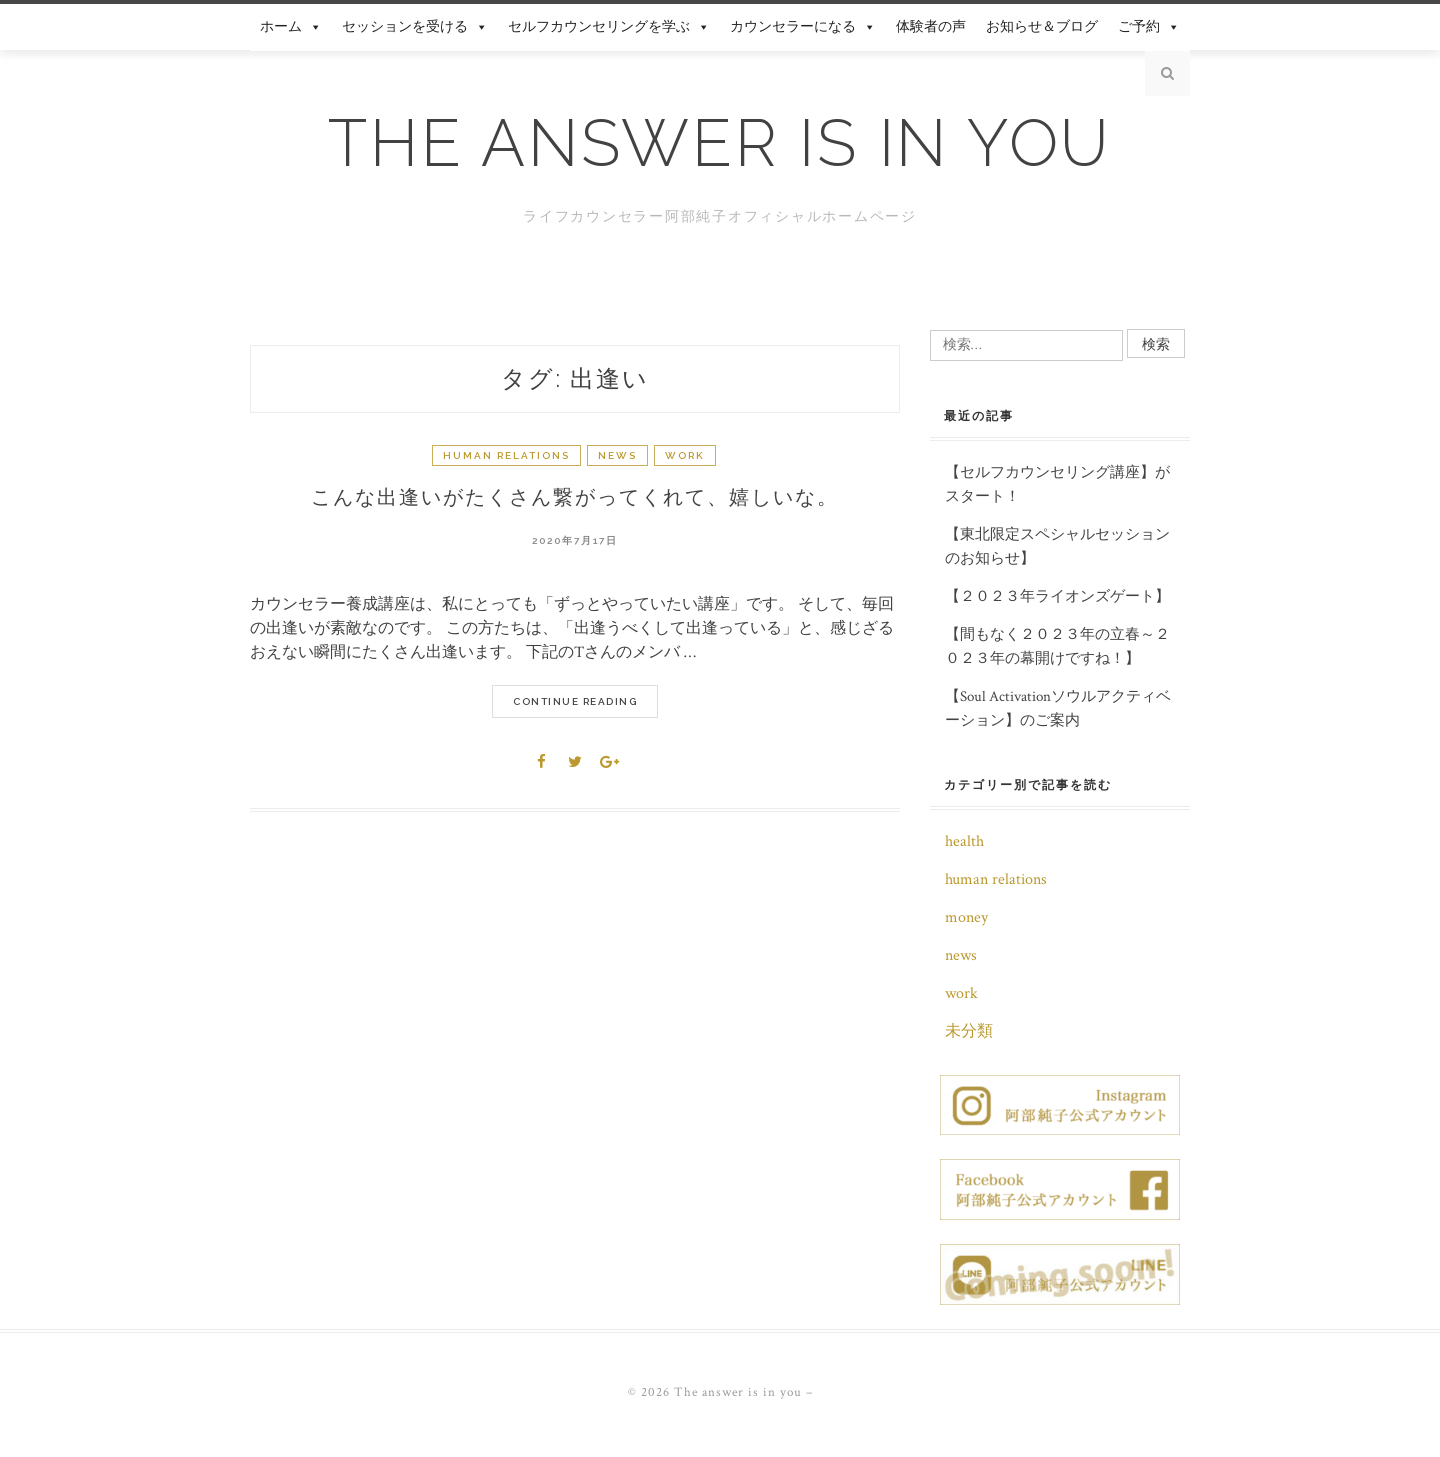 This screenshot has width=1440, height=1457. What do you see at coordinates (969, 1031) in the screenshot?
I see `未分類` at bounding box center [969, 1031].